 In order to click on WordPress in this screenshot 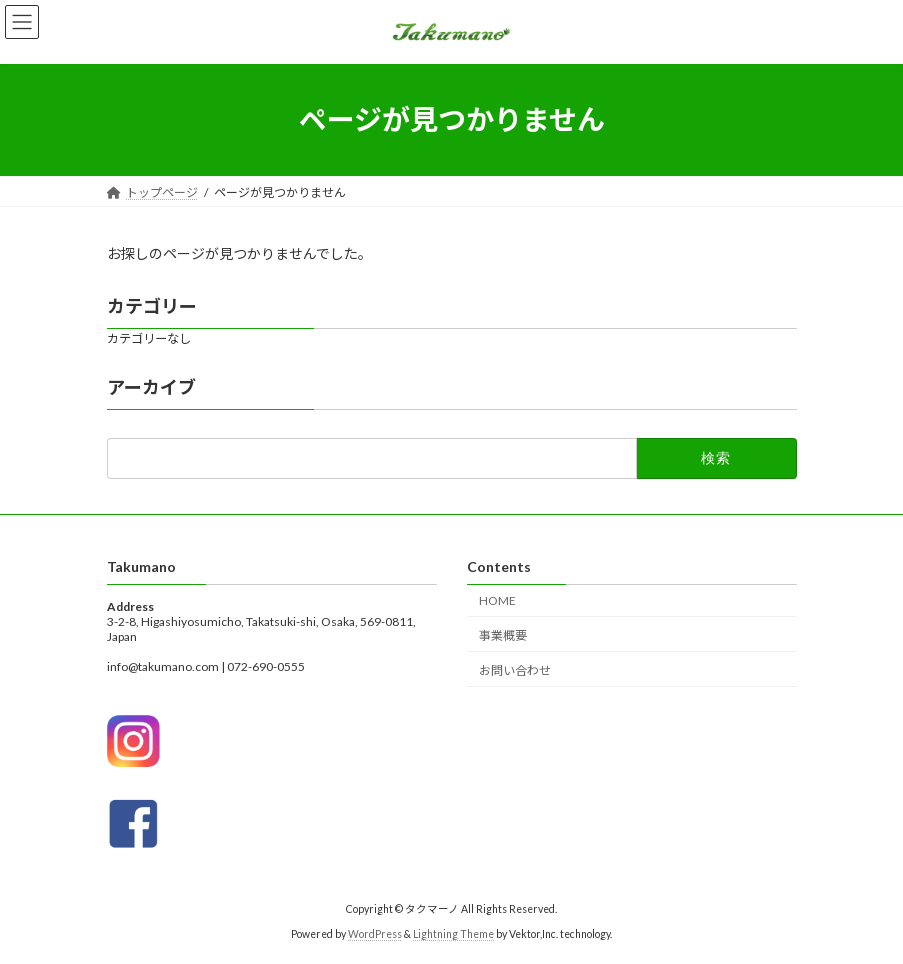, I will do `click(375, 933)`.